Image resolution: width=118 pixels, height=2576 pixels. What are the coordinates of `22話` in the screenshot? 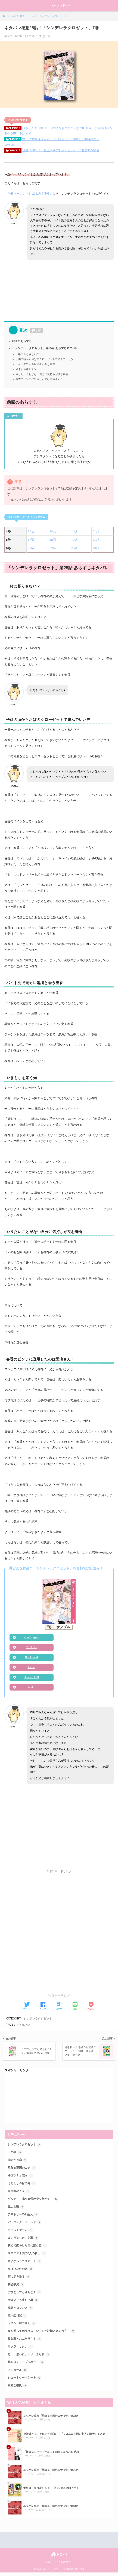 It's located at (52, 547).